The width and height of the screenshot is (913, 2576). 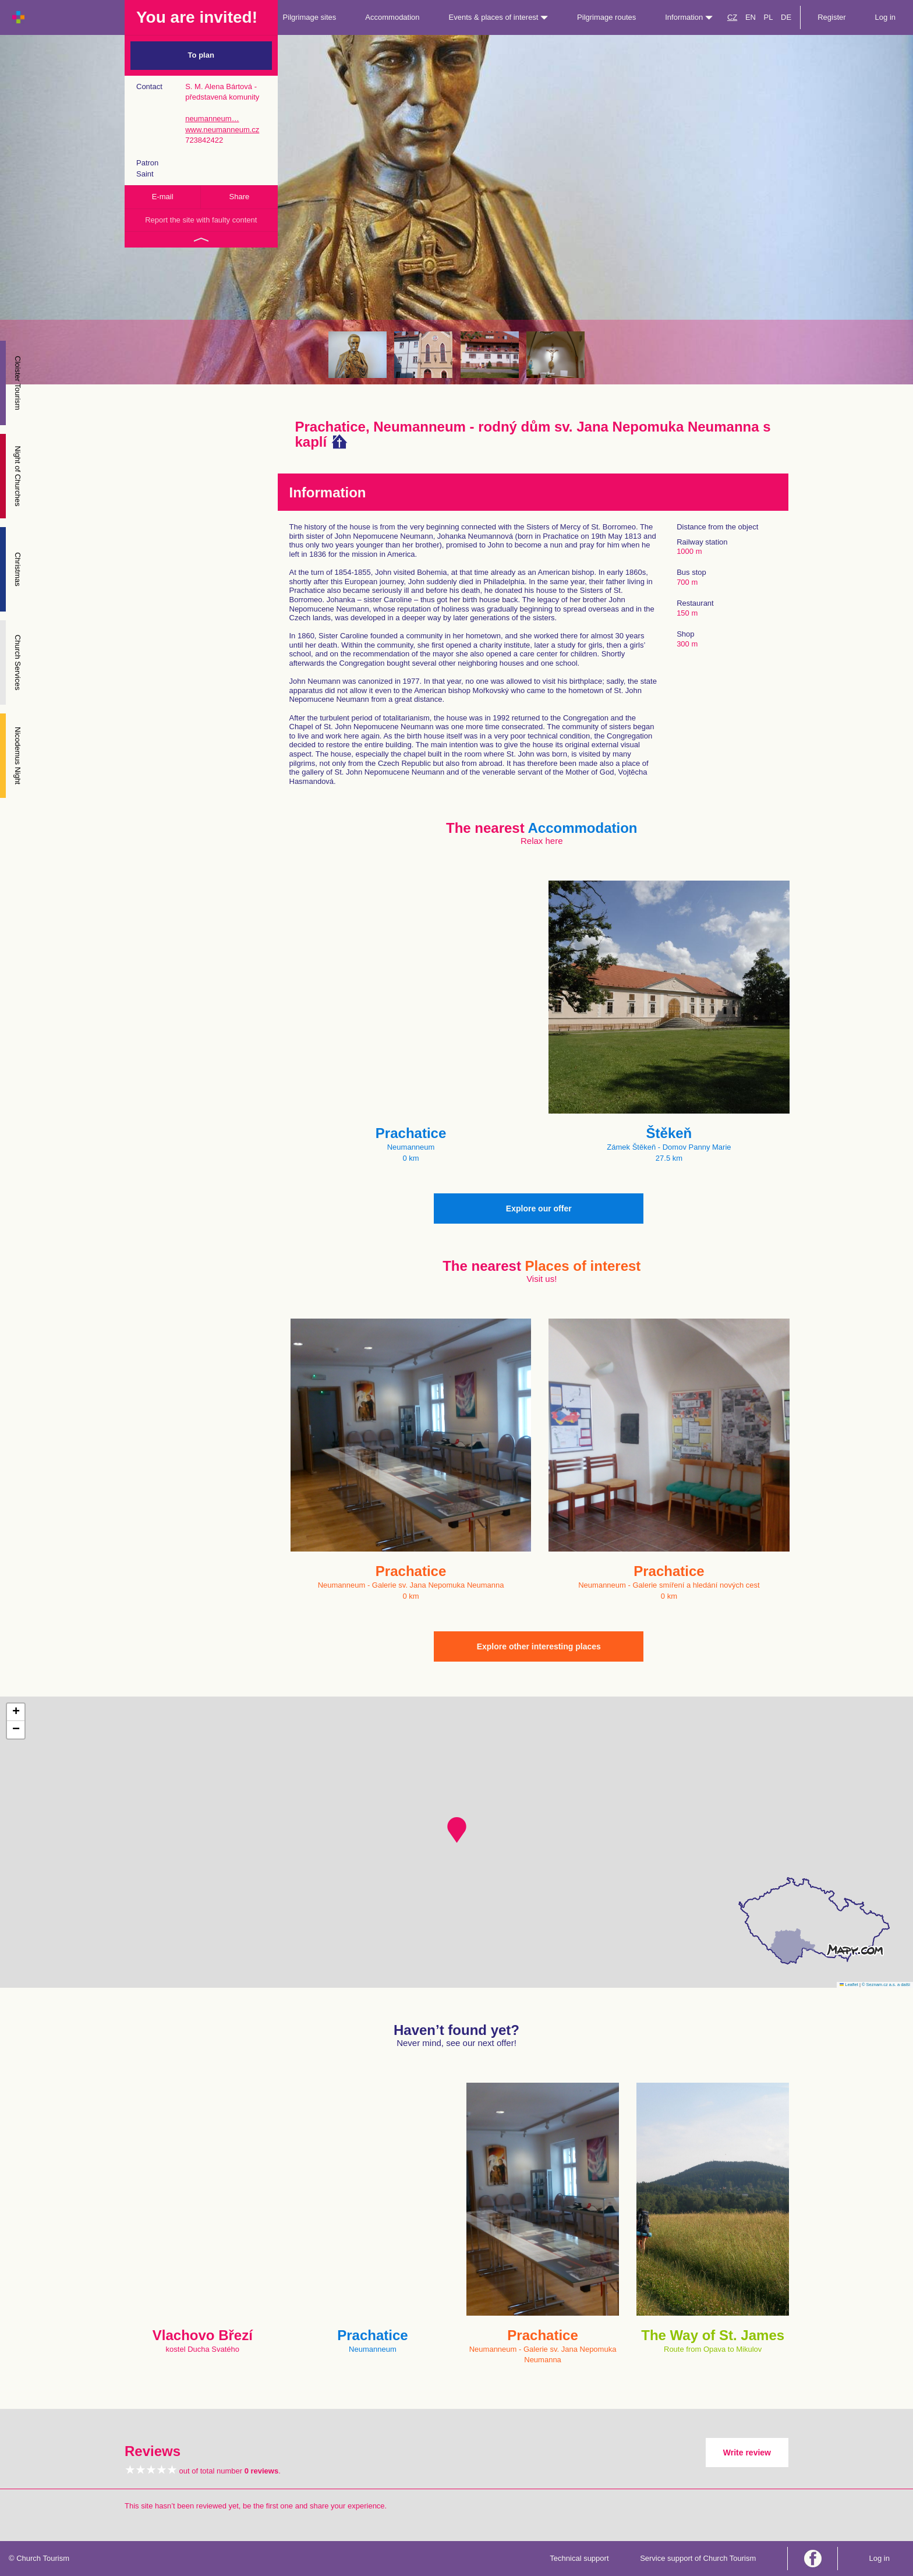 I want to click on Log in, so click(x=885, y=17).